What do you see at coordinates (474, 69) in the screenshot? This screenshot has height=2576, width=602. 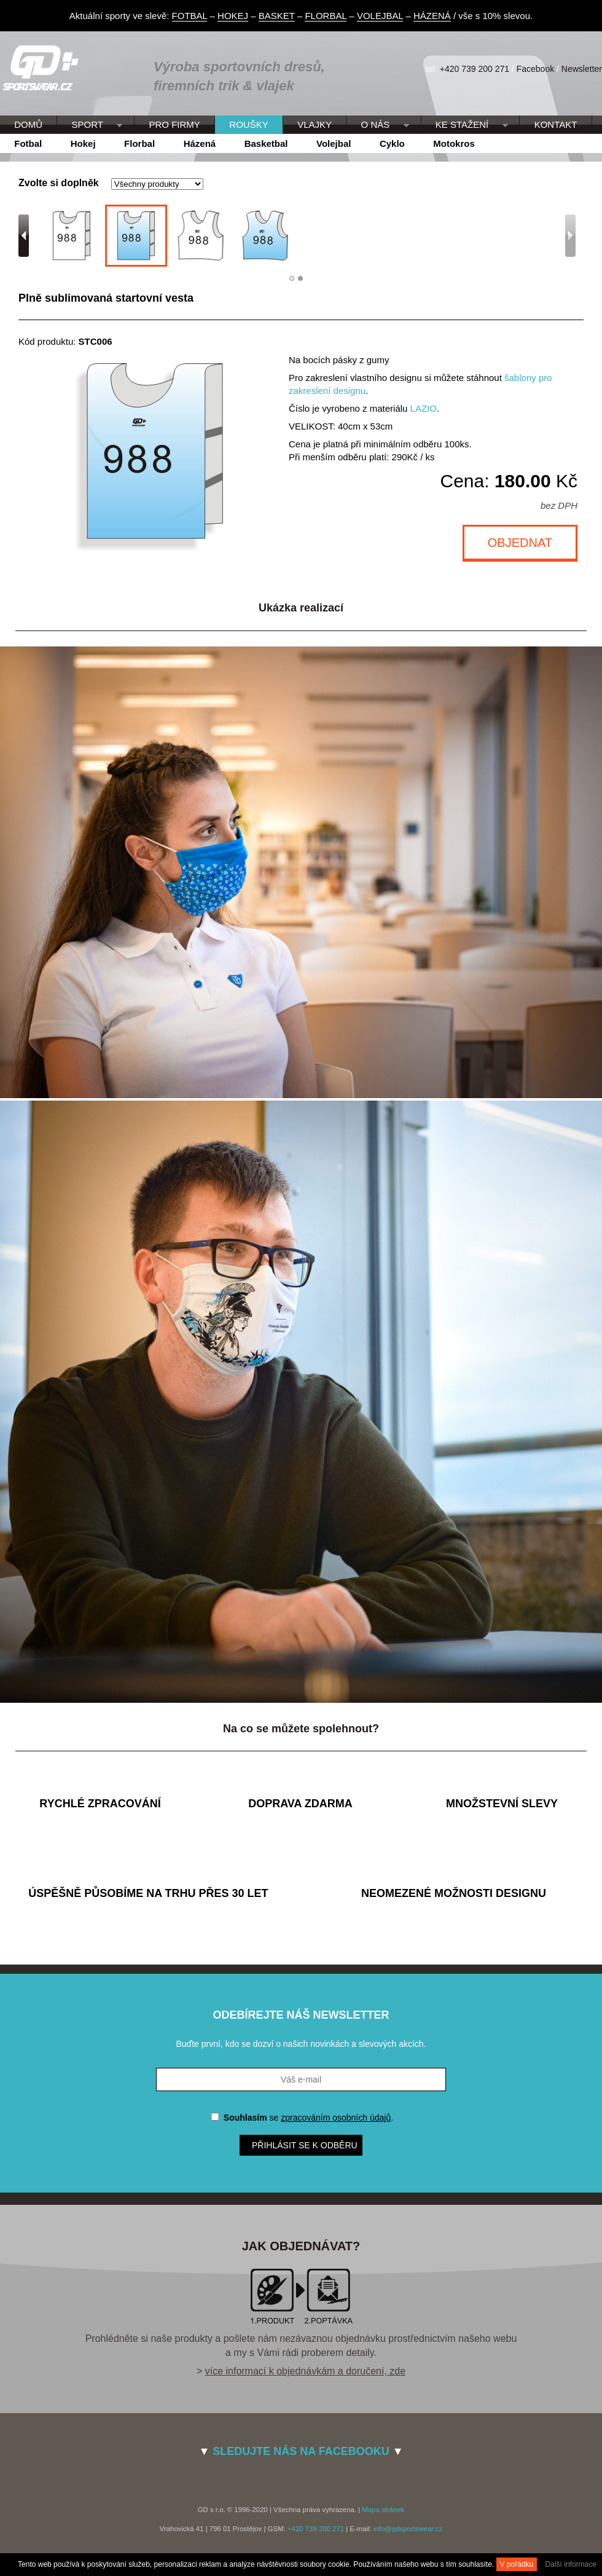 I see `+420 739 200 271` at bounding box center [474, 69].